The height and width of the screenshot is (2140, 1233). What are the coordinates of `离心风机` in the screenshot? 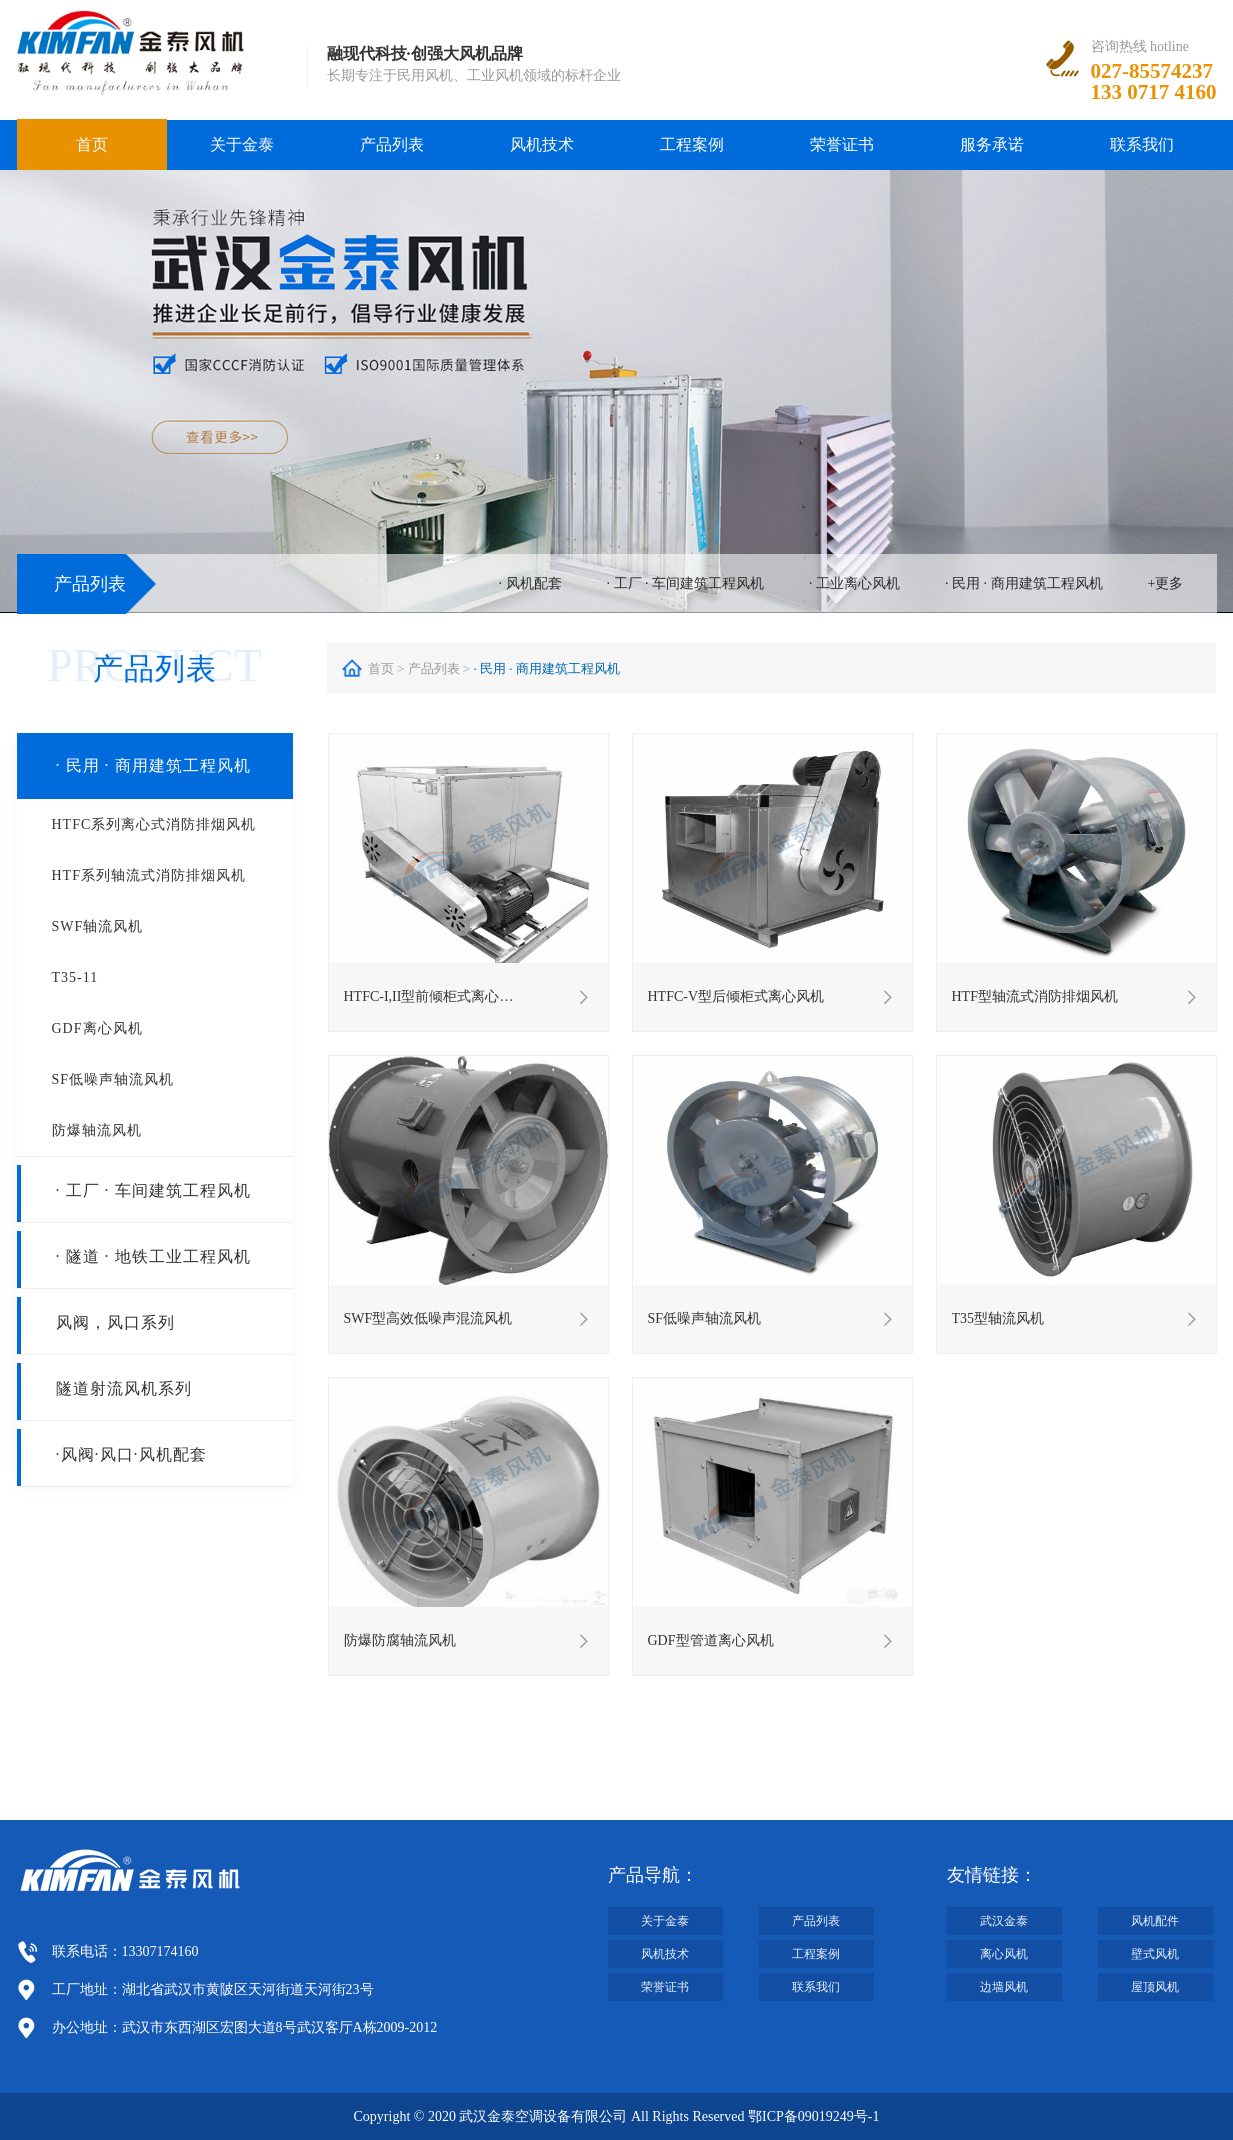 It's located at (1004, 1954).